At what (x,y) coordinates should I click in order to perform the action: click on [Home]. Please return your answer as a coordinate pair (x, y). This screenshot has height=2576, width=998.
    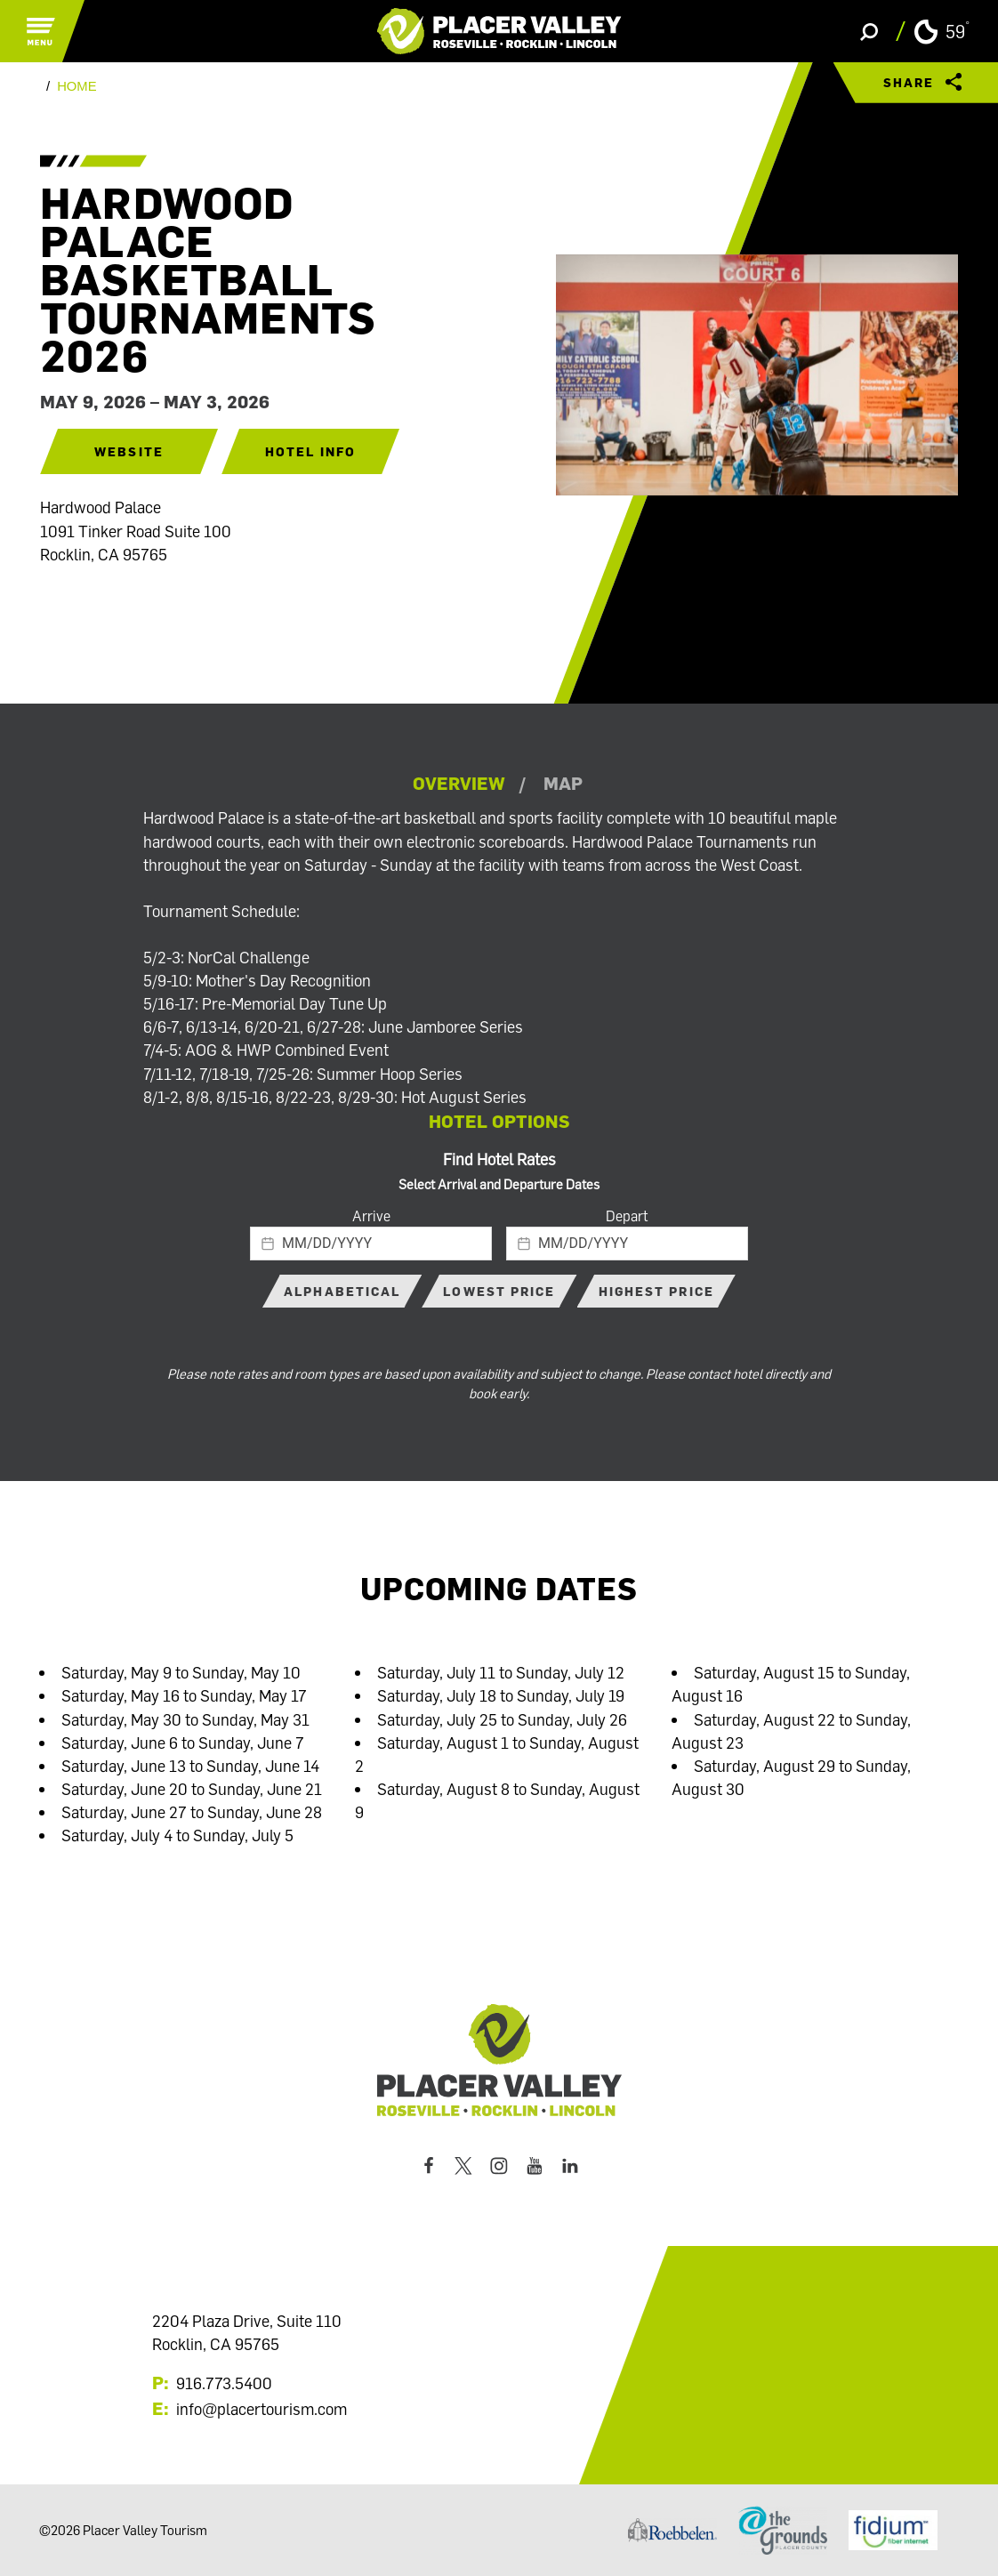
    Looking at the image, I should click on (499, 31).